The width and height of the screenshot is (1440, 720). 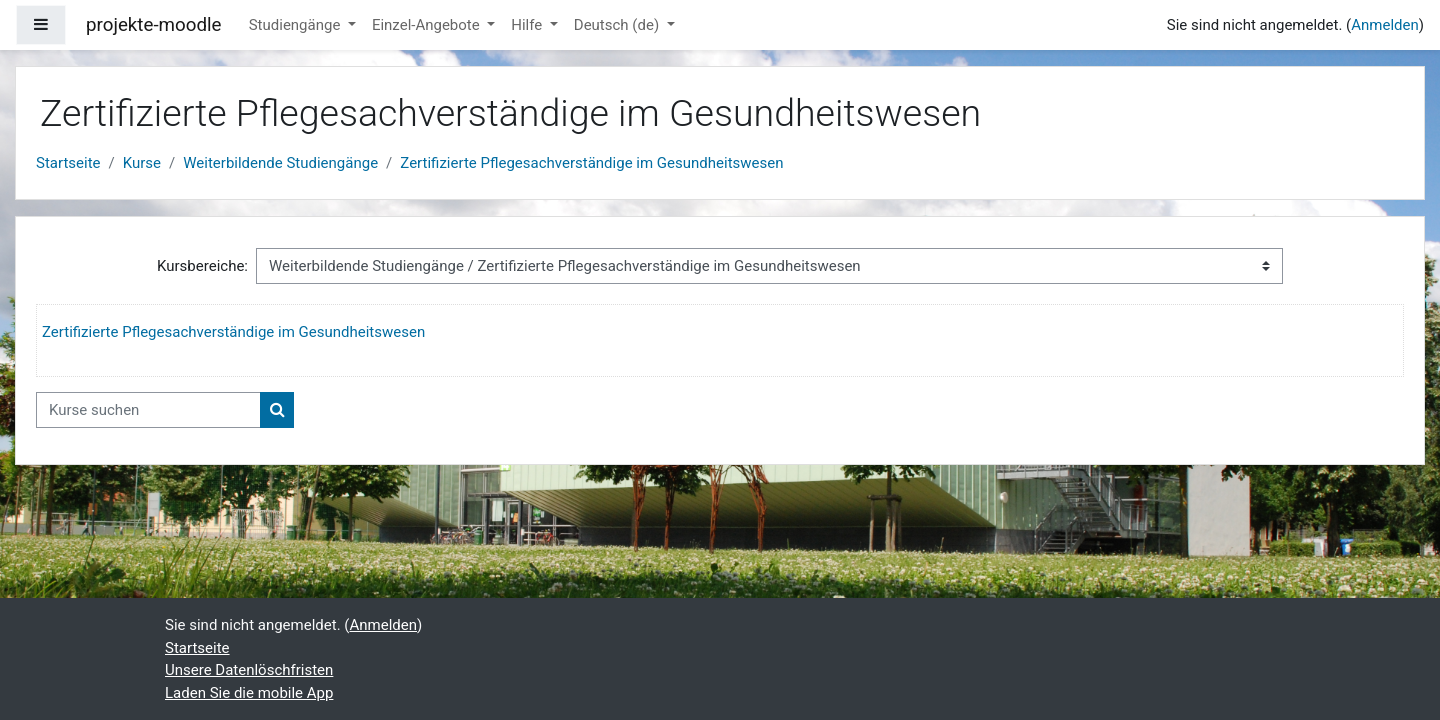 What do you see at coordinates (618, 25) in the screenshot?
I see `Deutsch ‎(de)‎` at bounding box center [618, 25].